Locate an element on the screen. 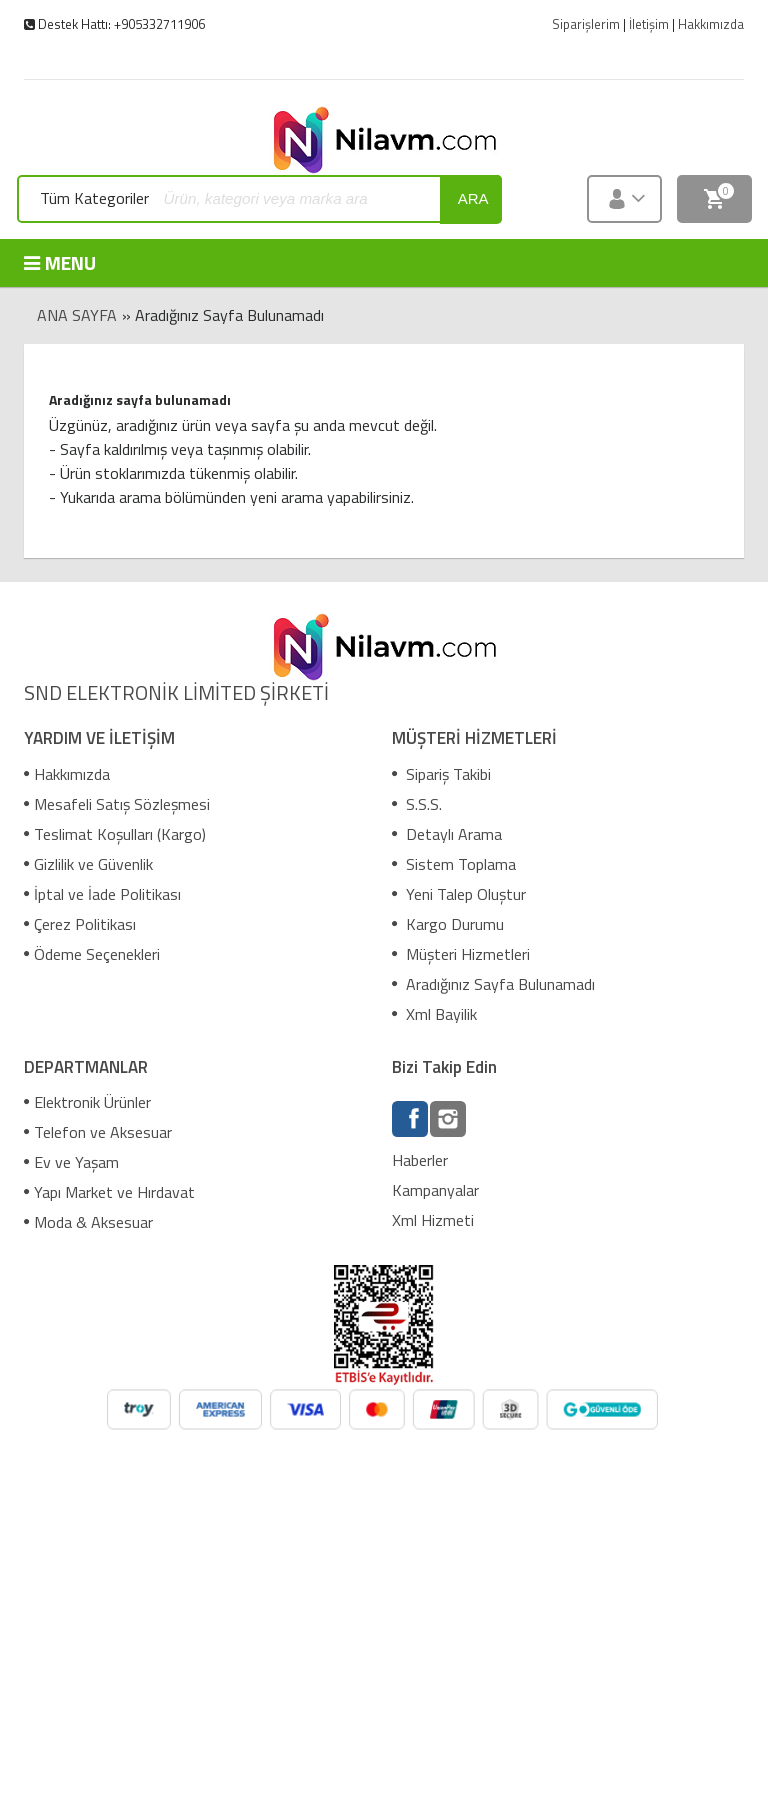 This screenshot has height=1795, width=768. Ev ve Yaşam is located at coordinates (71, 1162).